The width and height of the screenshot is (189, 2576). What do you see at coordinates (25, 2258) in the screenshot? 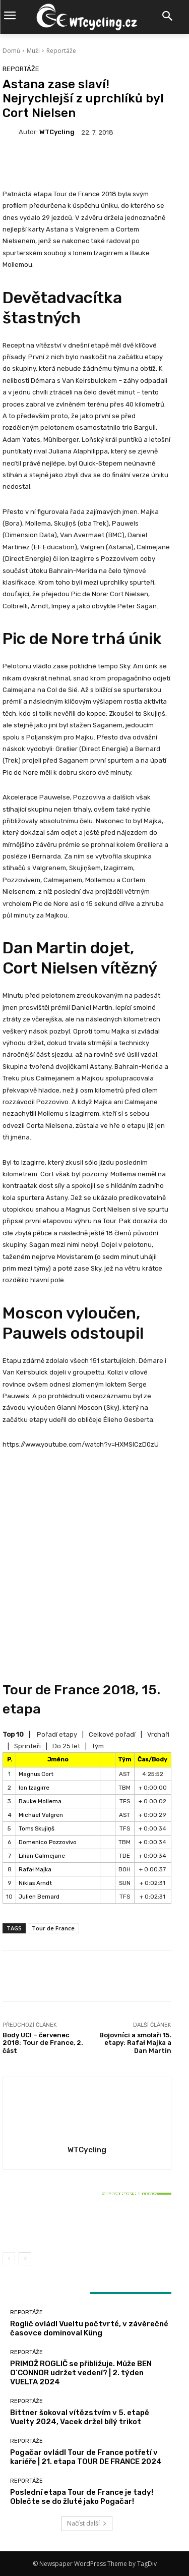
I see `[next-page]` at bounding box center [25, 2258].